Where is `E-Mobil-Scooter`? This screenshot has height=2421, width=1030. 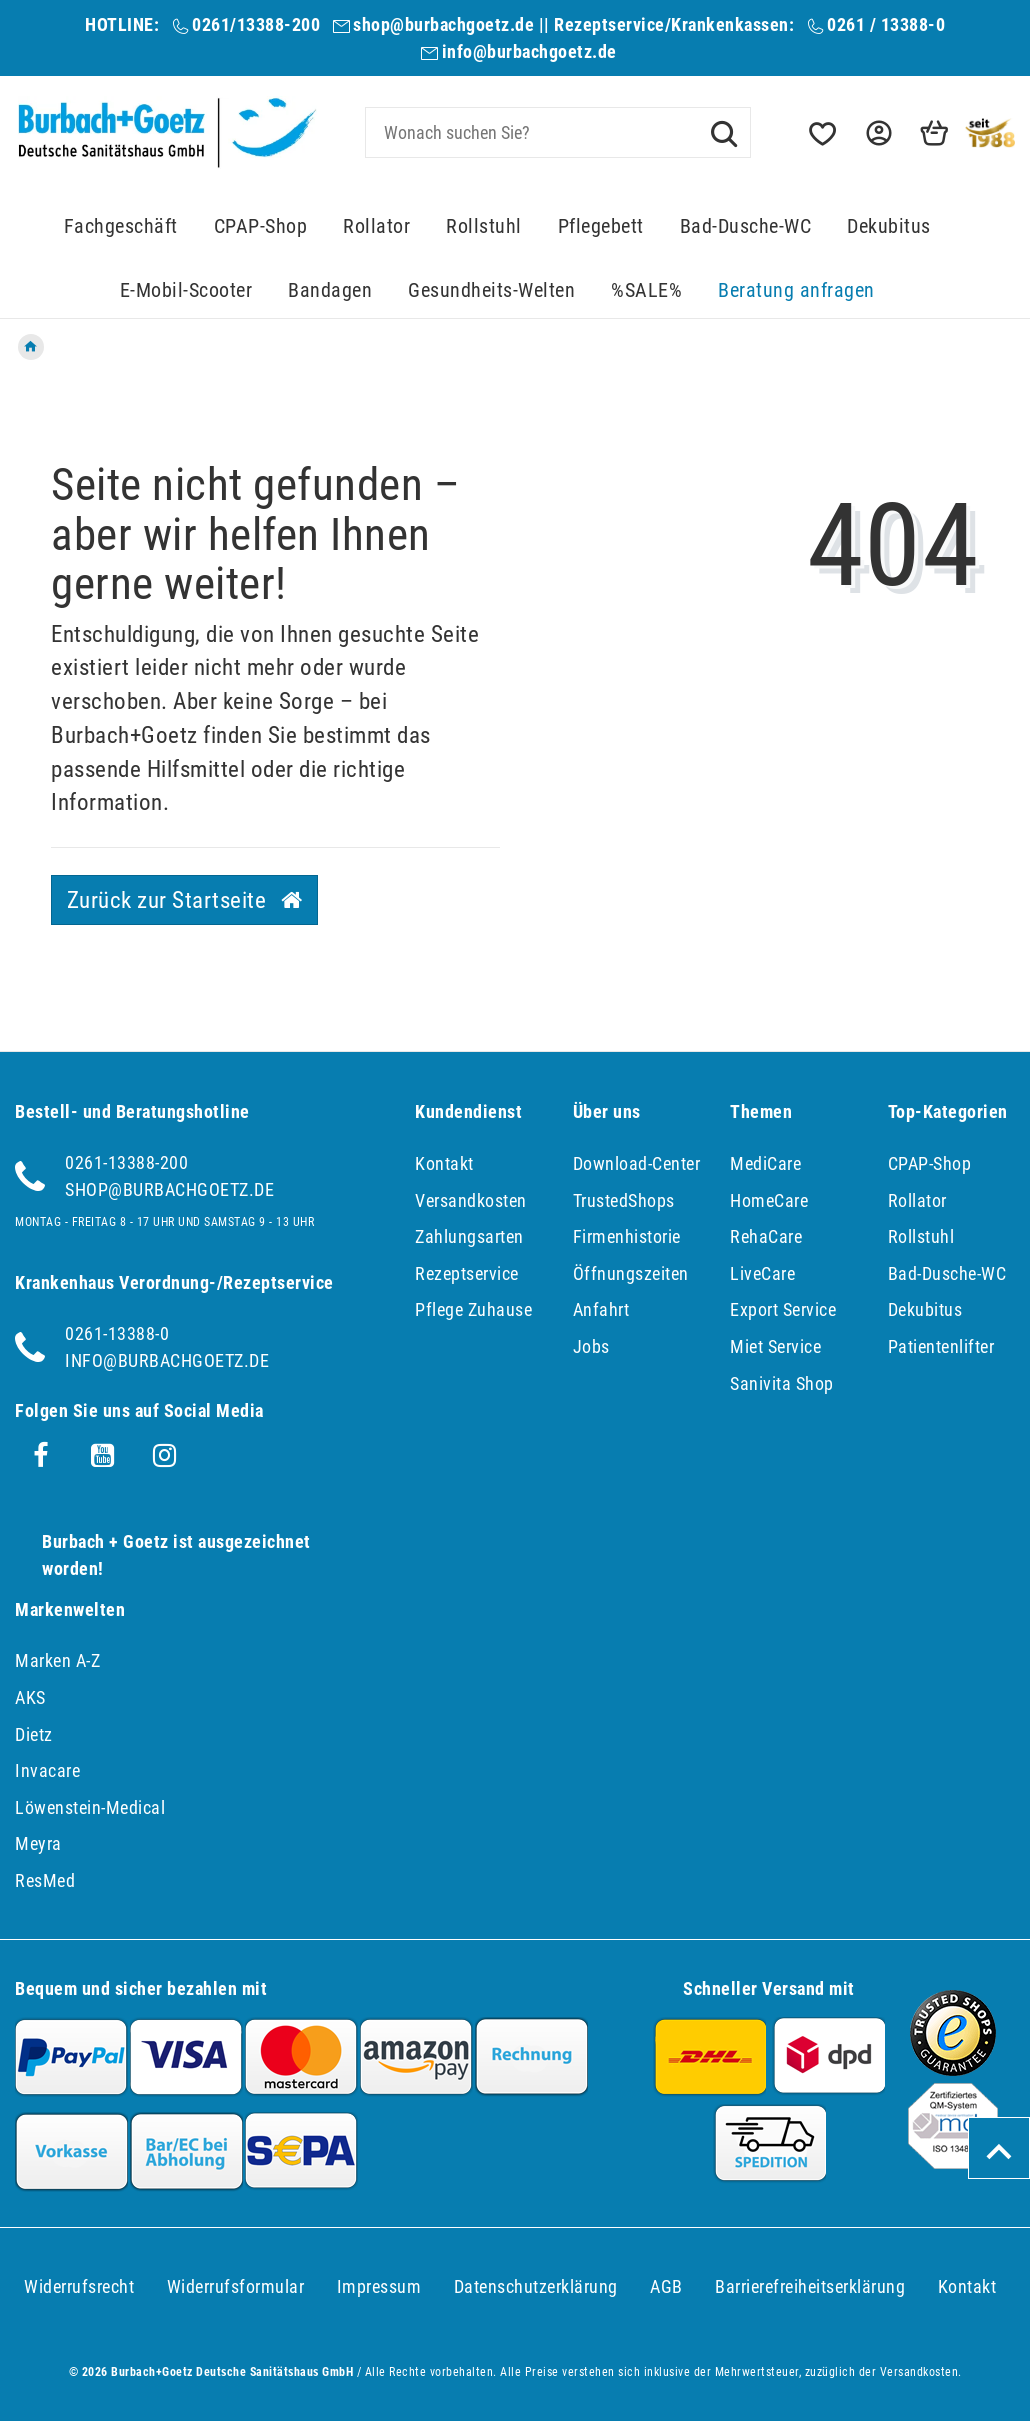 E-Mobil-Scooter is located at coordinates (186, 290).